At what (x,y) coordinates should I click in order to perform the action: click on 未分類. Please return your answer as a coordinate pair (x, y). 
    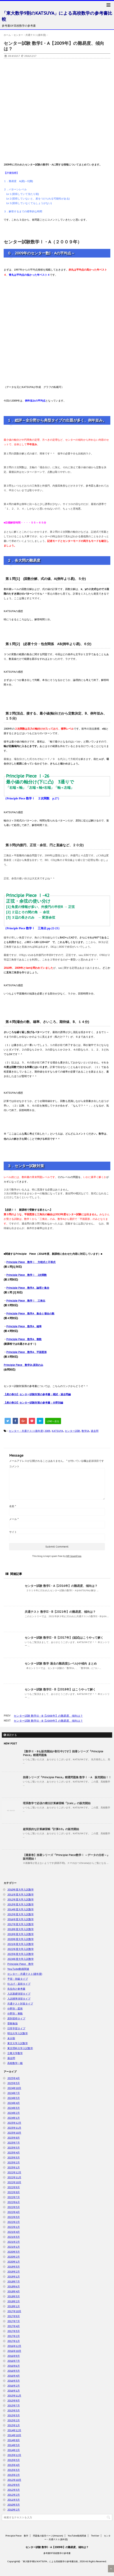
    Looking at the image, I should click on (11, 2038).